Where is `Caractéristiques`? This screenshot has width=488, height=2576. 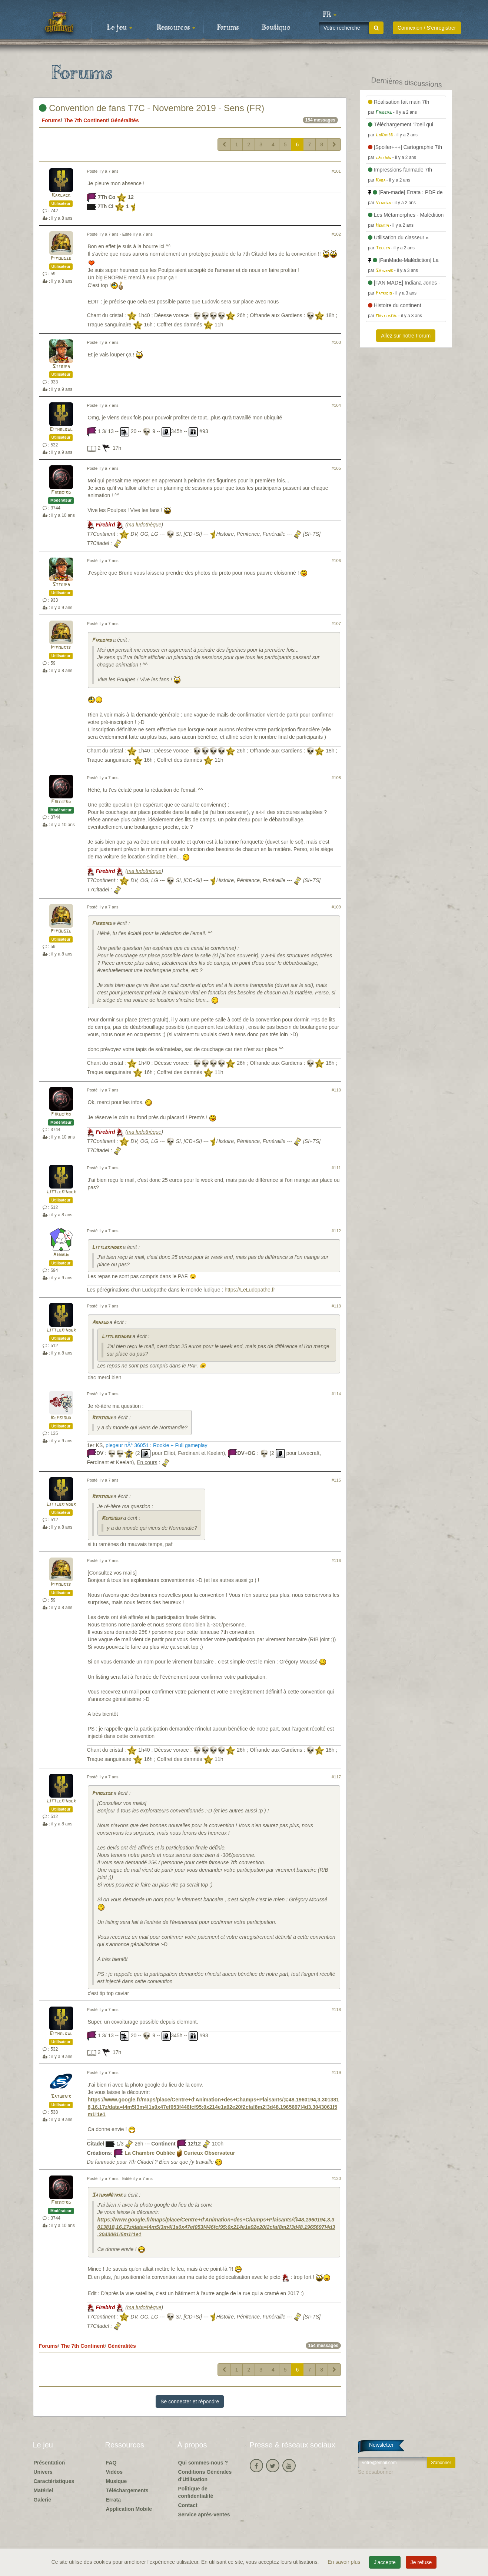
Caractéristiques is located at coordinates (54, 2481).